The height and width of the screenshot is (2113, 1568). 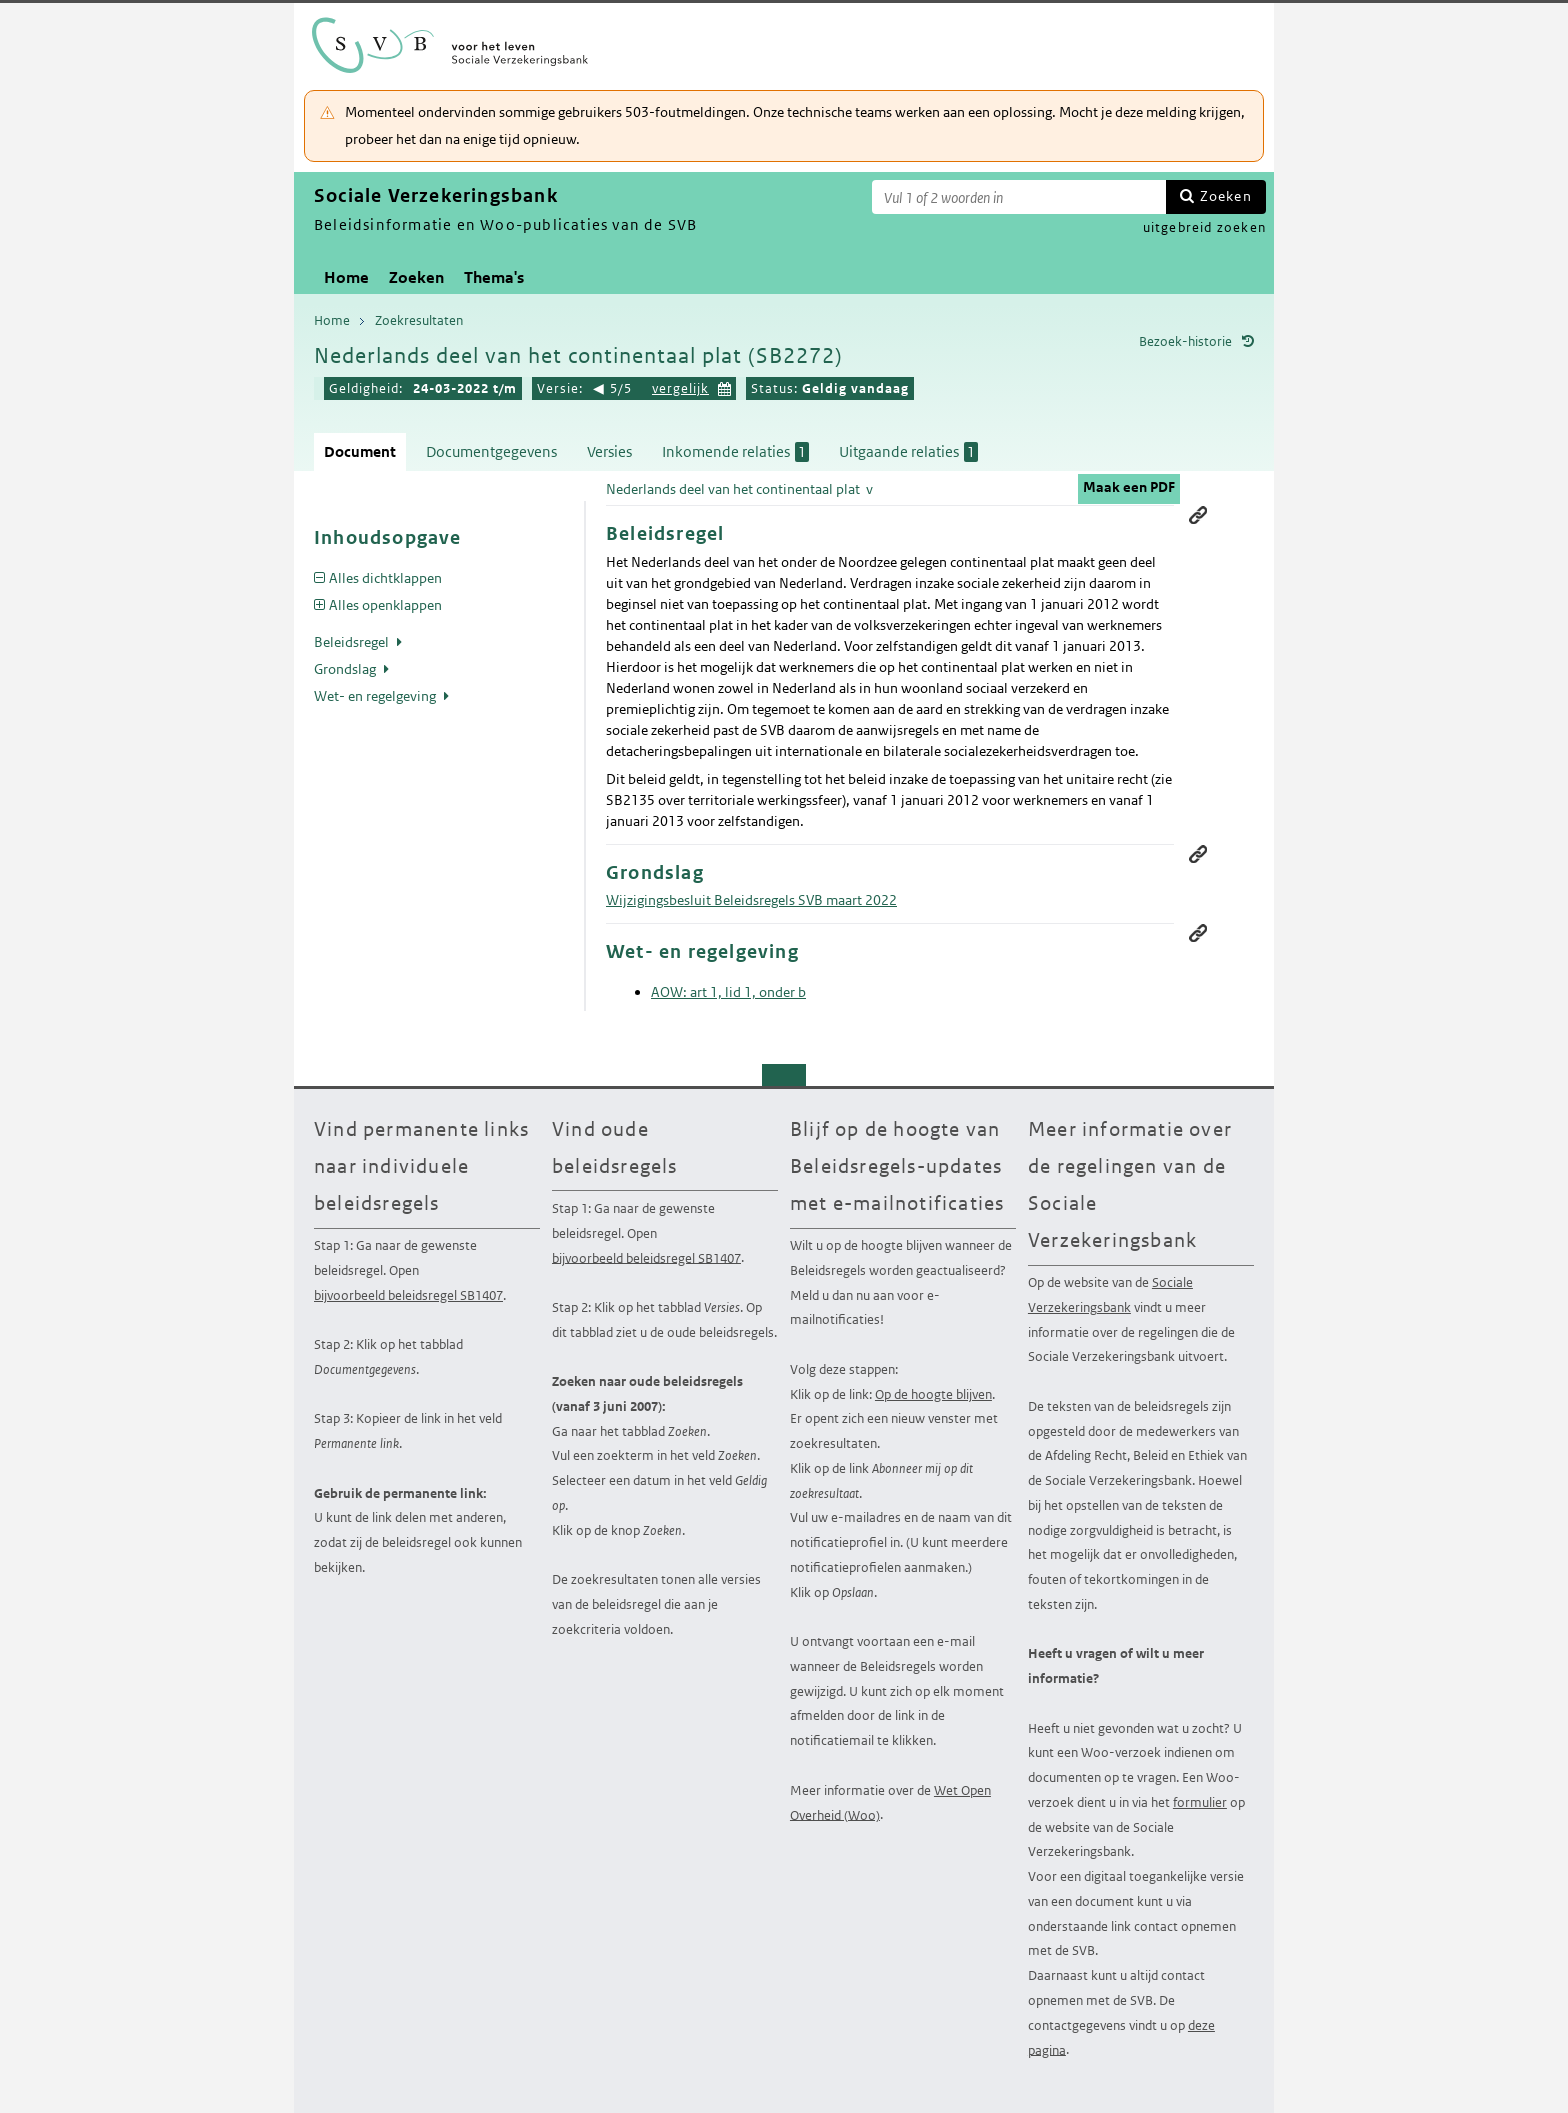 I want to click on [Zoekterm], so click(x=1019, y=197).